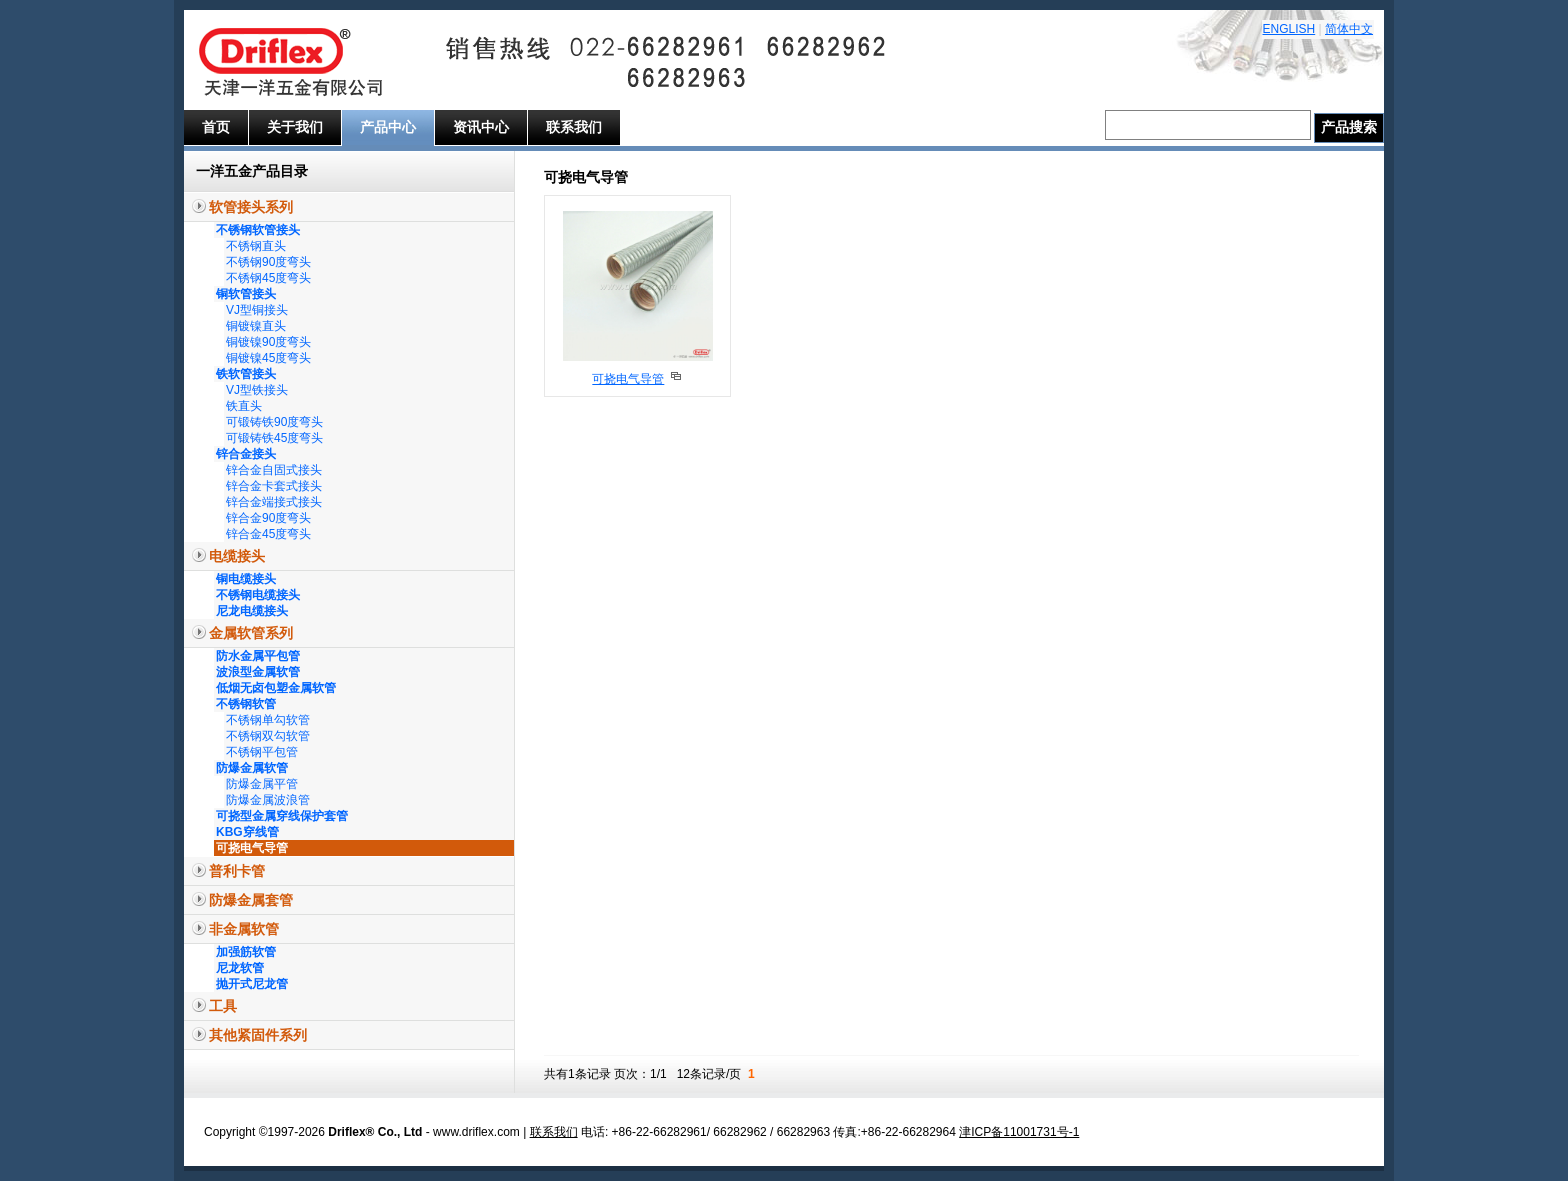 This screenshot has width=1568, height=1181. Describe the element at coordinates (274, 502) in the screenshot. I see `锌合金端接式接头` at that location.